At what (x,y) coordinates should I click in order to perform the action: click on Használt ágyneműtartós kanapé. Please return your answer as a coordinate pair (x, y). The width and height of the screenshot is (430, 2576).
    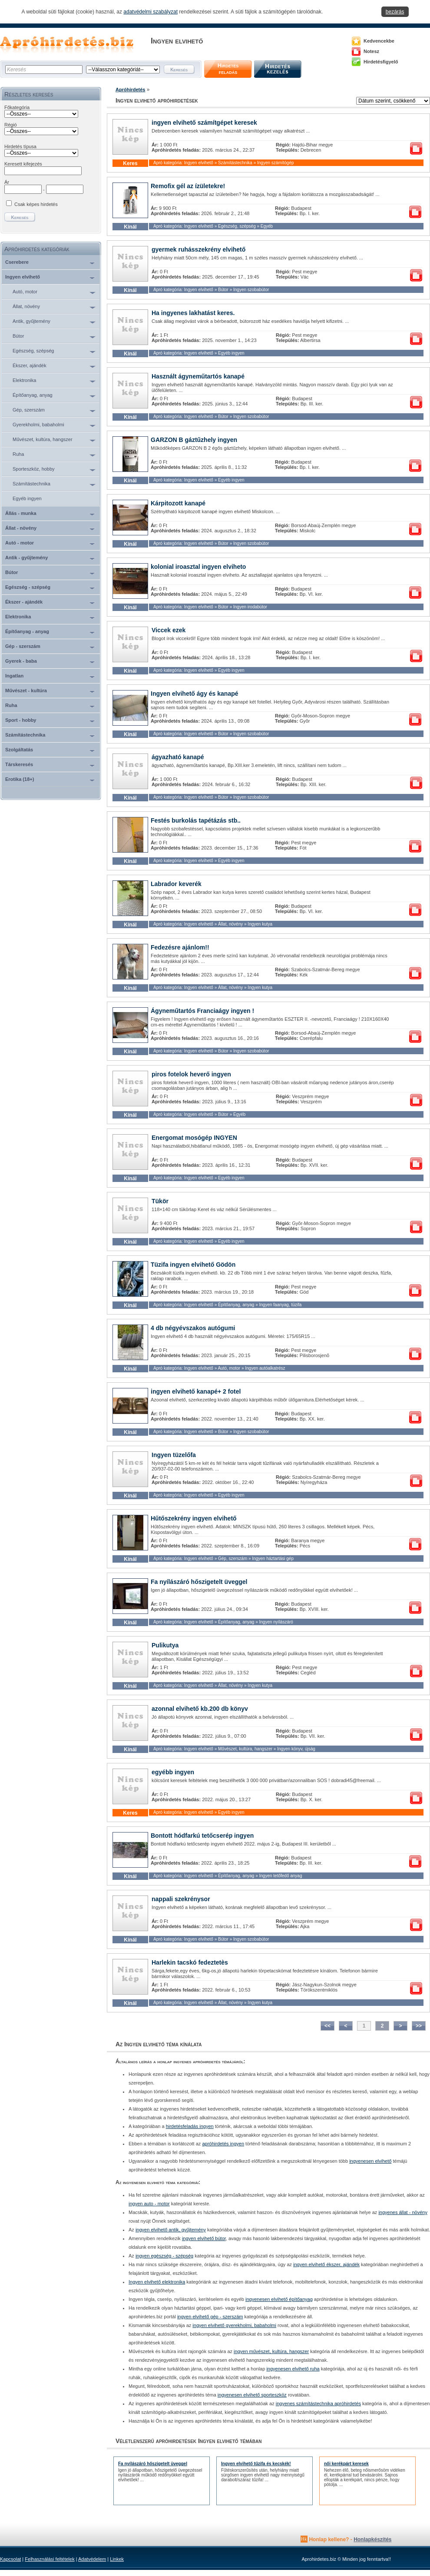
    Looking at the image, I should click on (198, 376).